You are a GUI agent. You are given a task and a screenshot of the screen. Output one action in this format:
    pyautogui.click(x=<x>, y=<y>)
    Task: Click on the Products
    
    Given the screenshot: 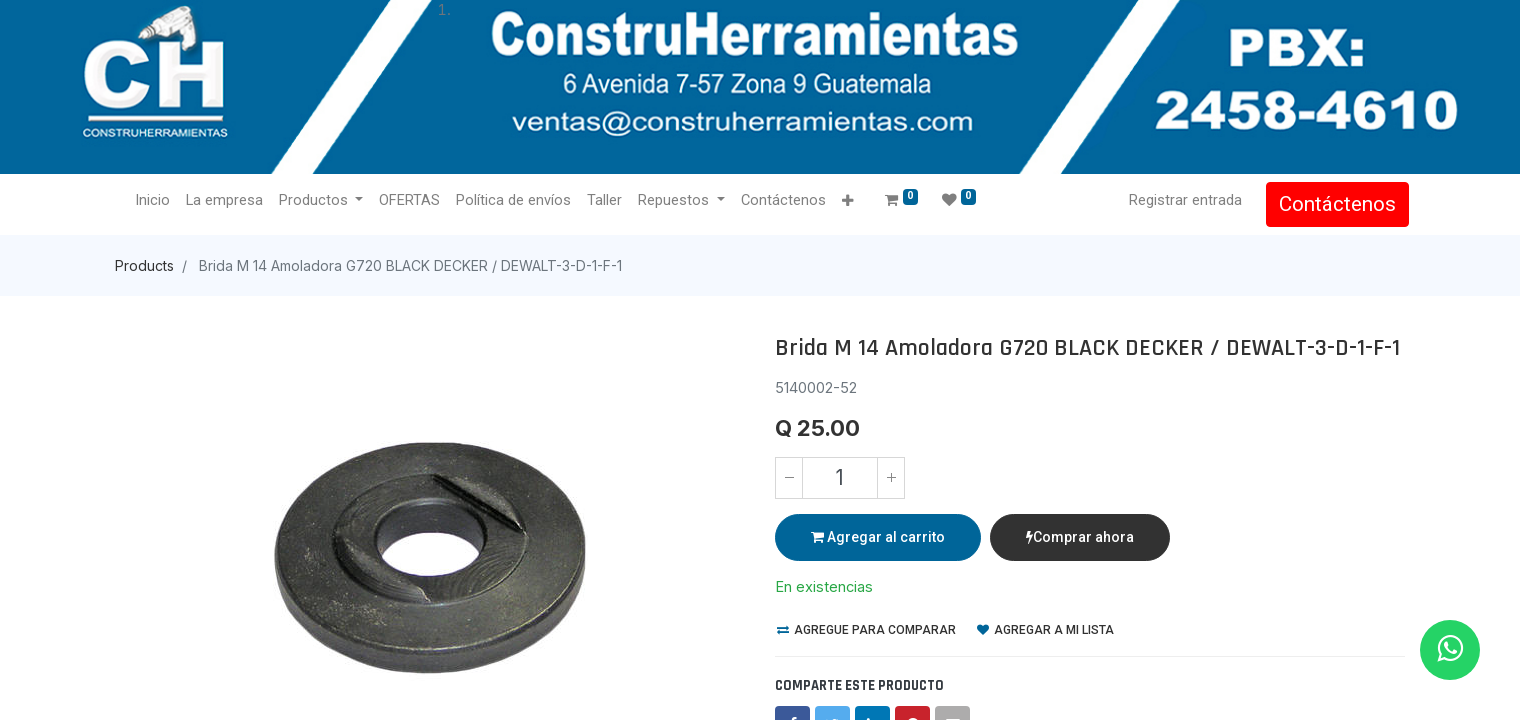 What is the action you would take?
    pyautogui.click(x=144, y=265)
    